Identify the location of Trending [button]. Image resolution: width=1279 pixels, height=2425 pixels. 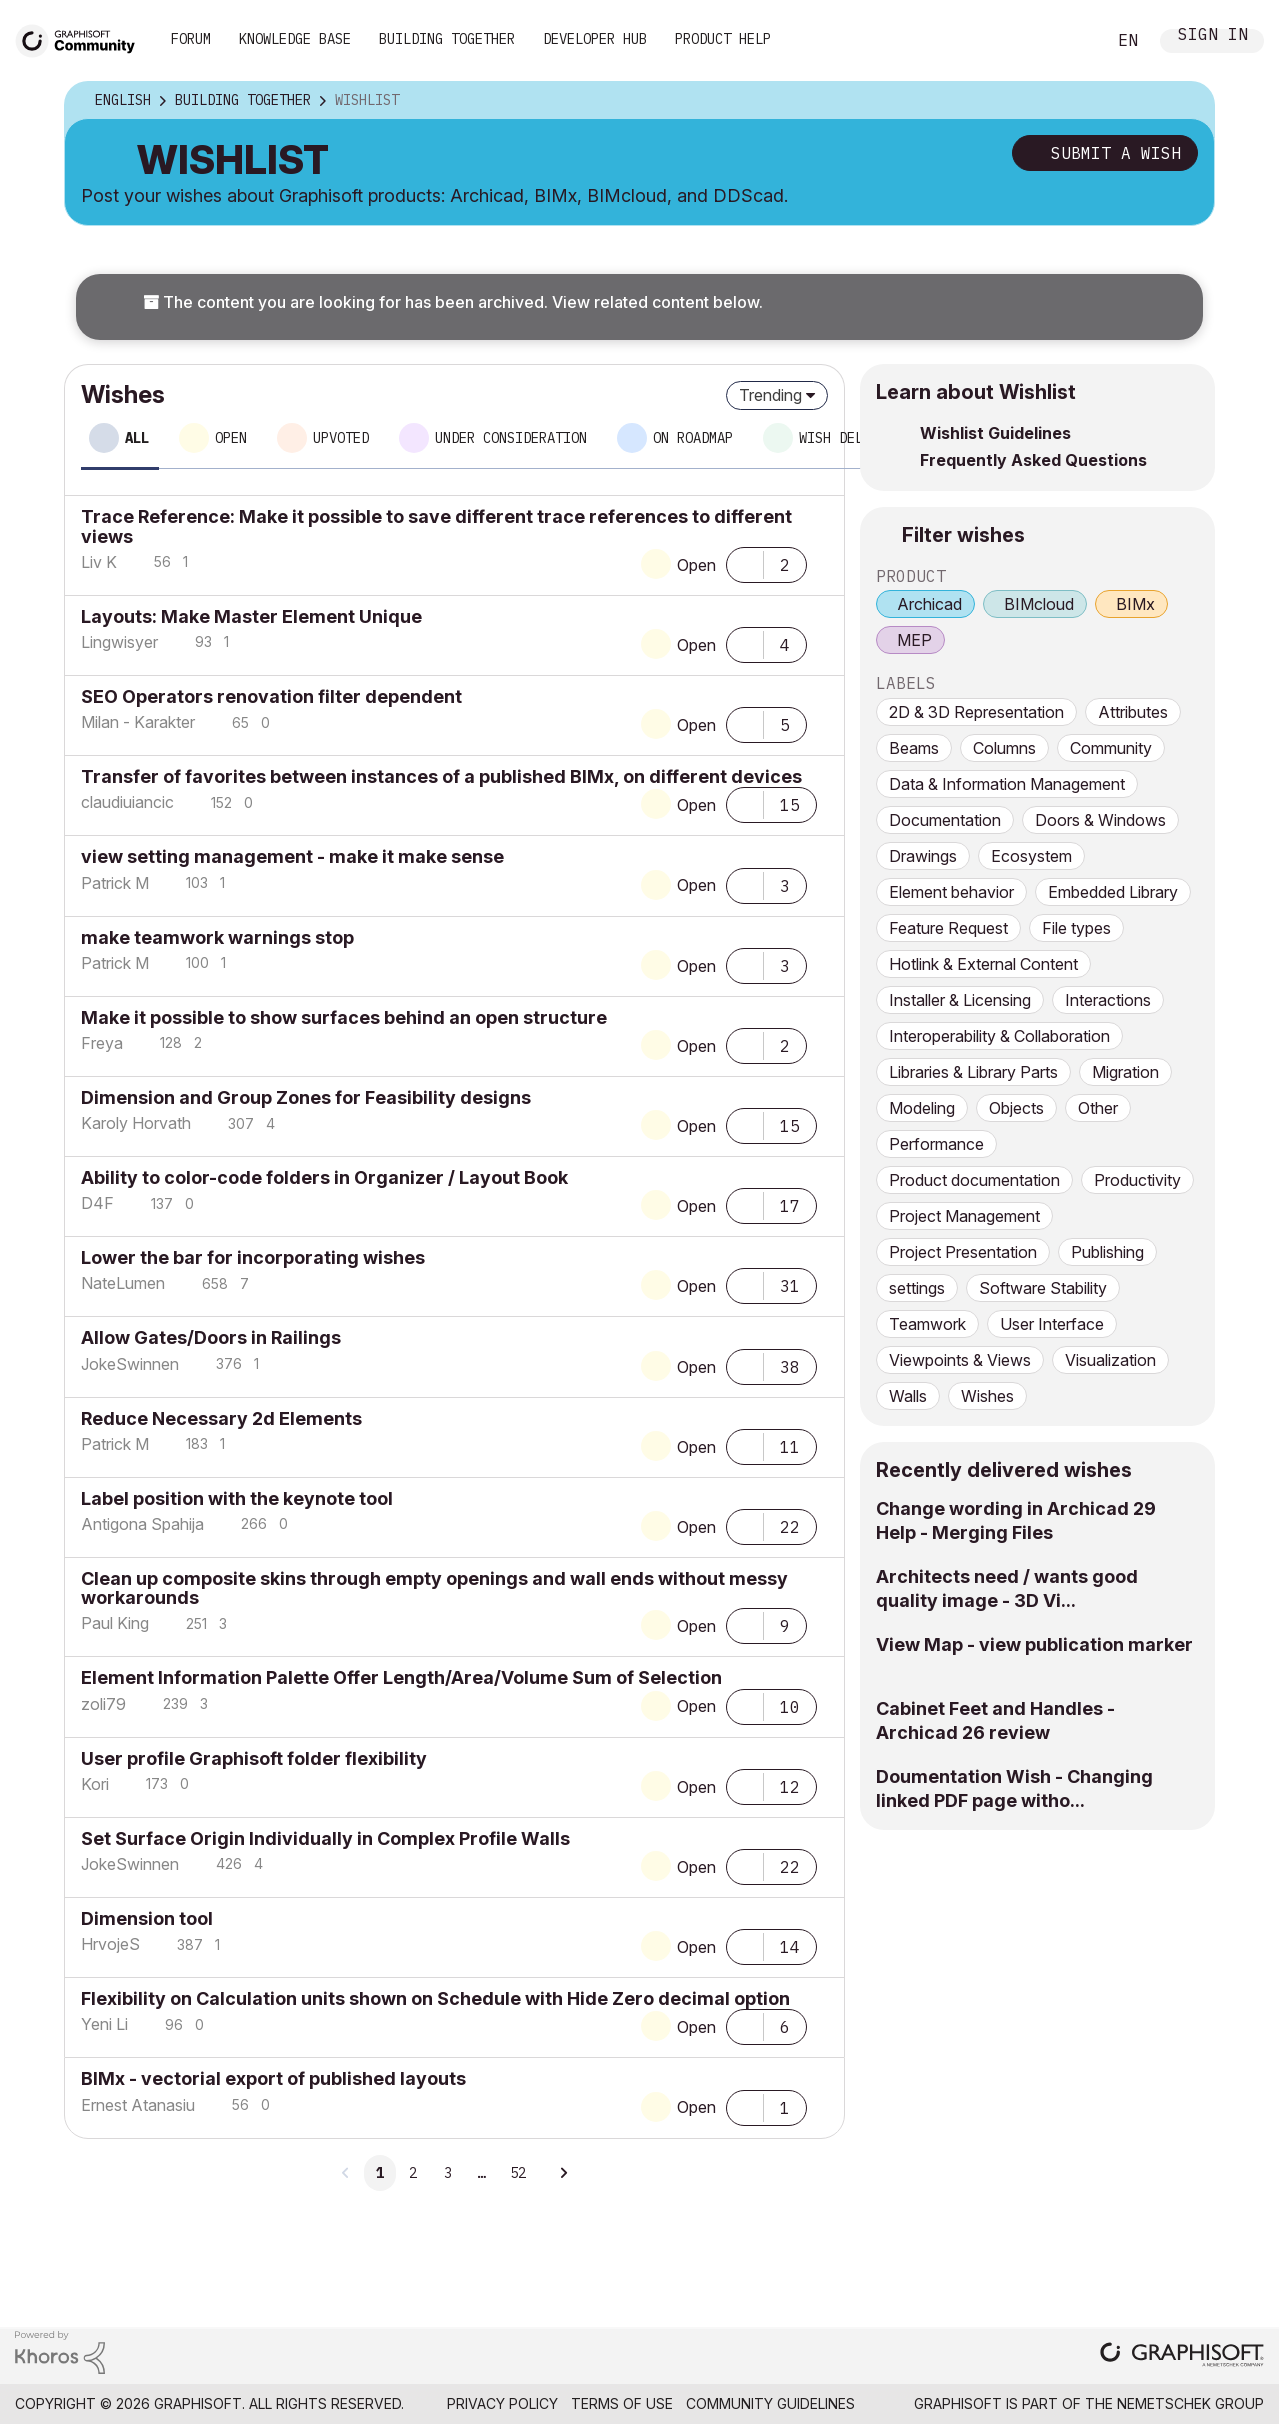
(770, 395).